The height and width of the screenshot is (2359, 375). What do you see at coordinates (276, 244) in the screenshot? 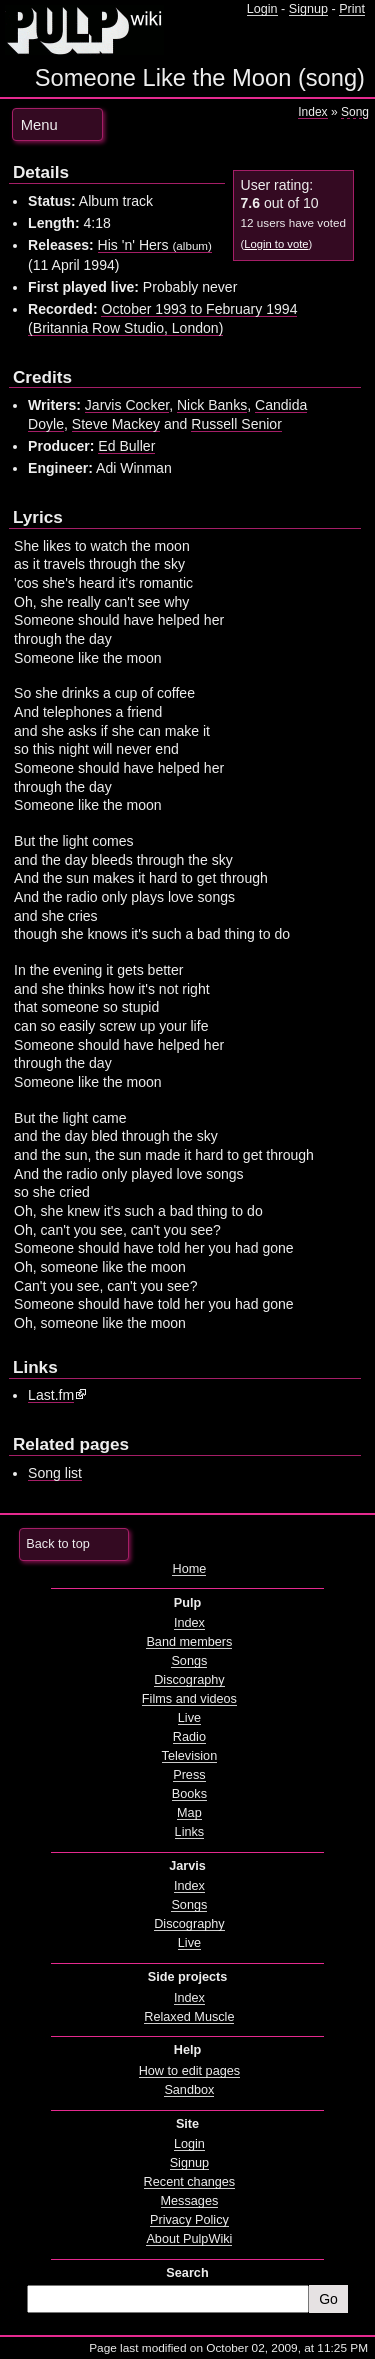
I see `Login to vote` at bounding box center [276, 244].